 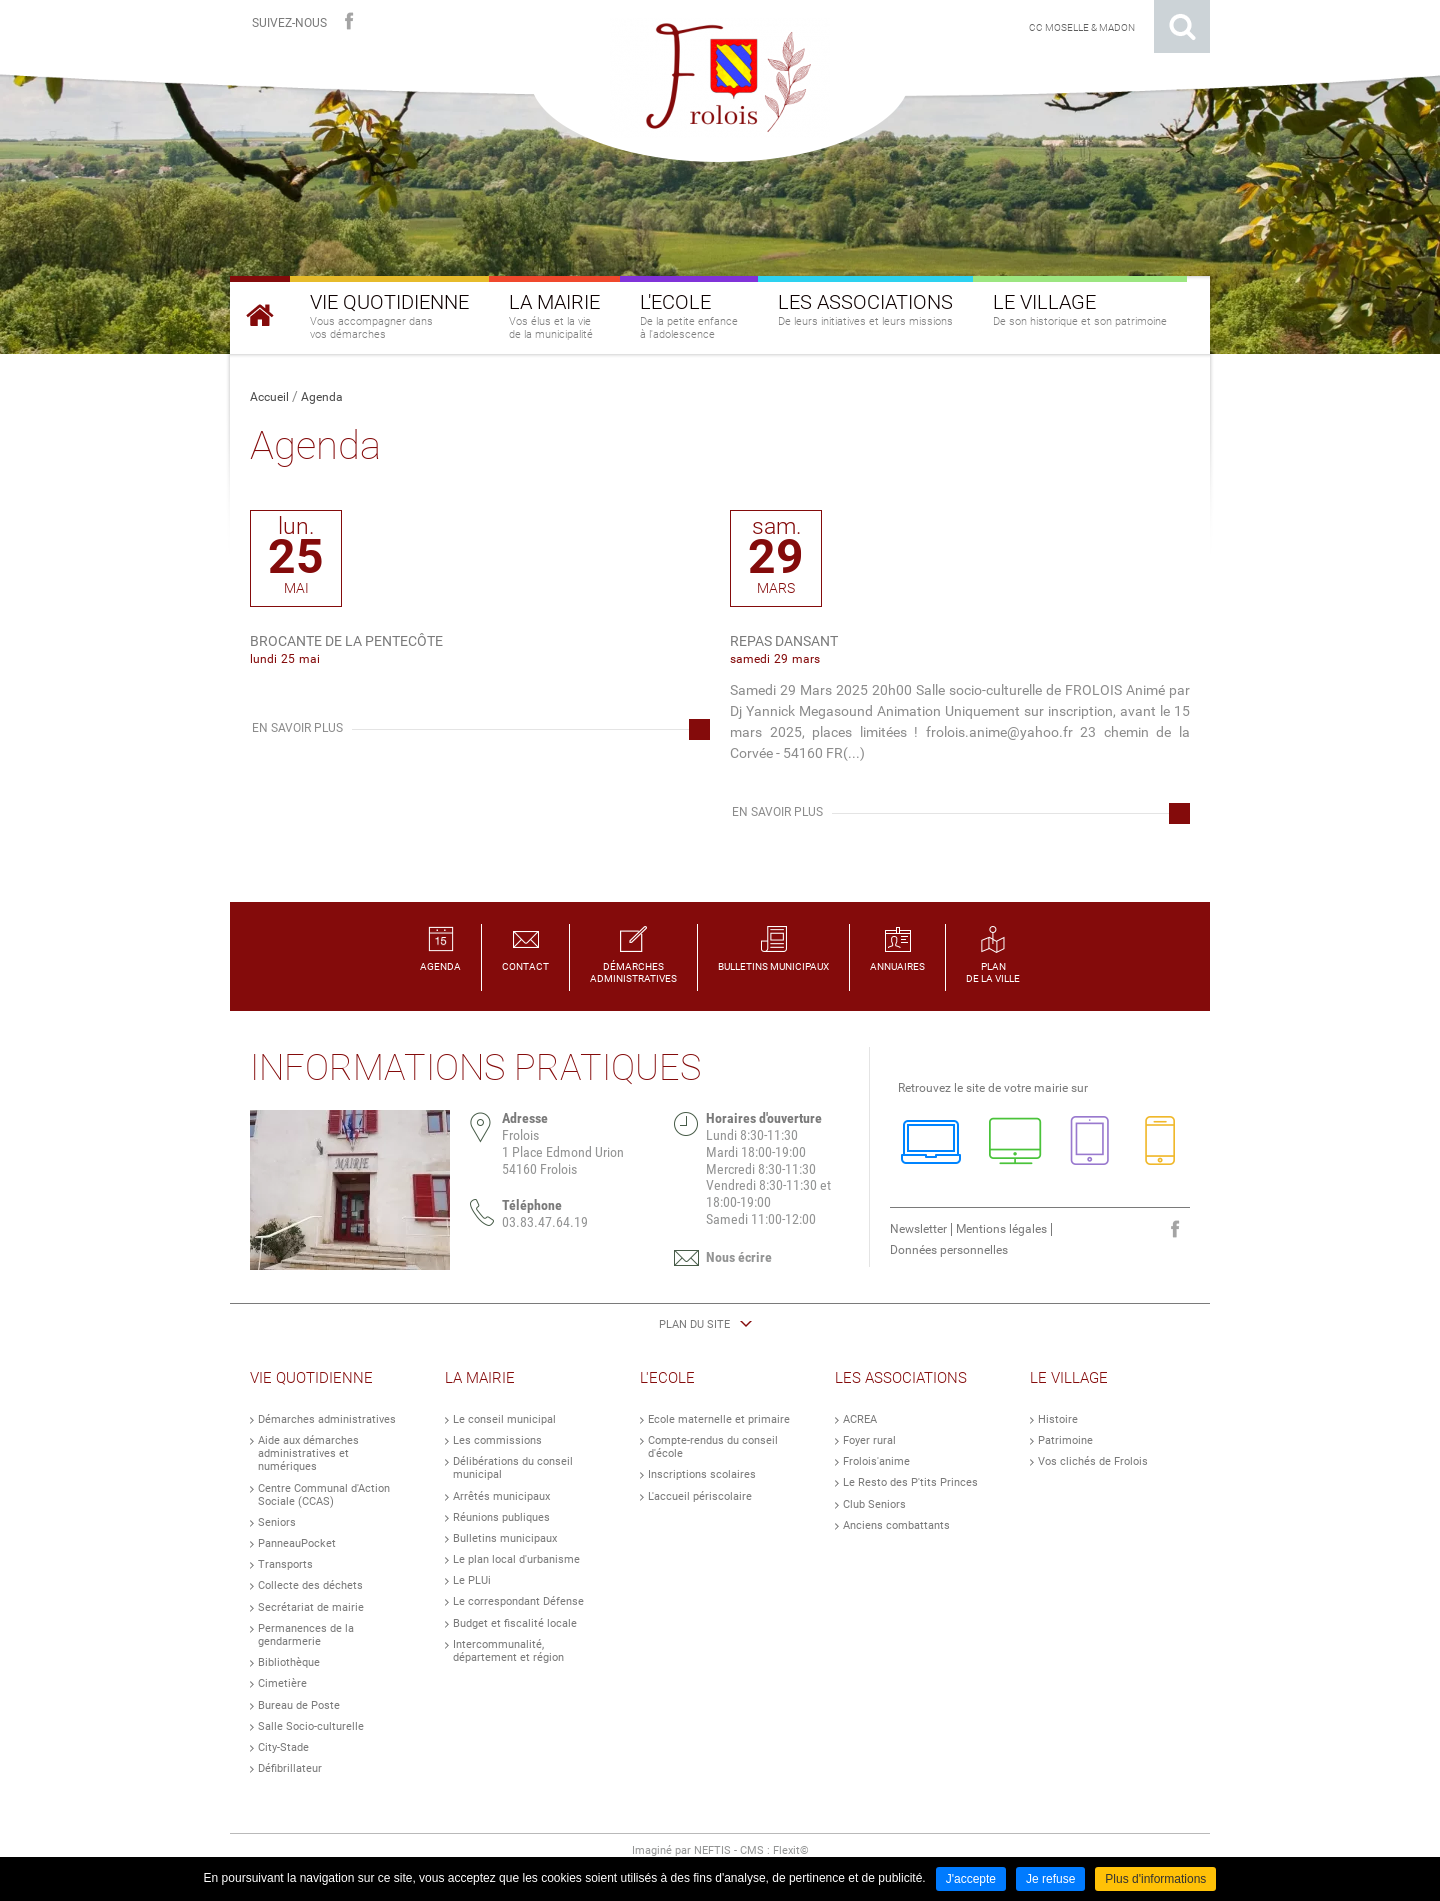 I want to click on Je refuse, so click(x=1050, y=1879).